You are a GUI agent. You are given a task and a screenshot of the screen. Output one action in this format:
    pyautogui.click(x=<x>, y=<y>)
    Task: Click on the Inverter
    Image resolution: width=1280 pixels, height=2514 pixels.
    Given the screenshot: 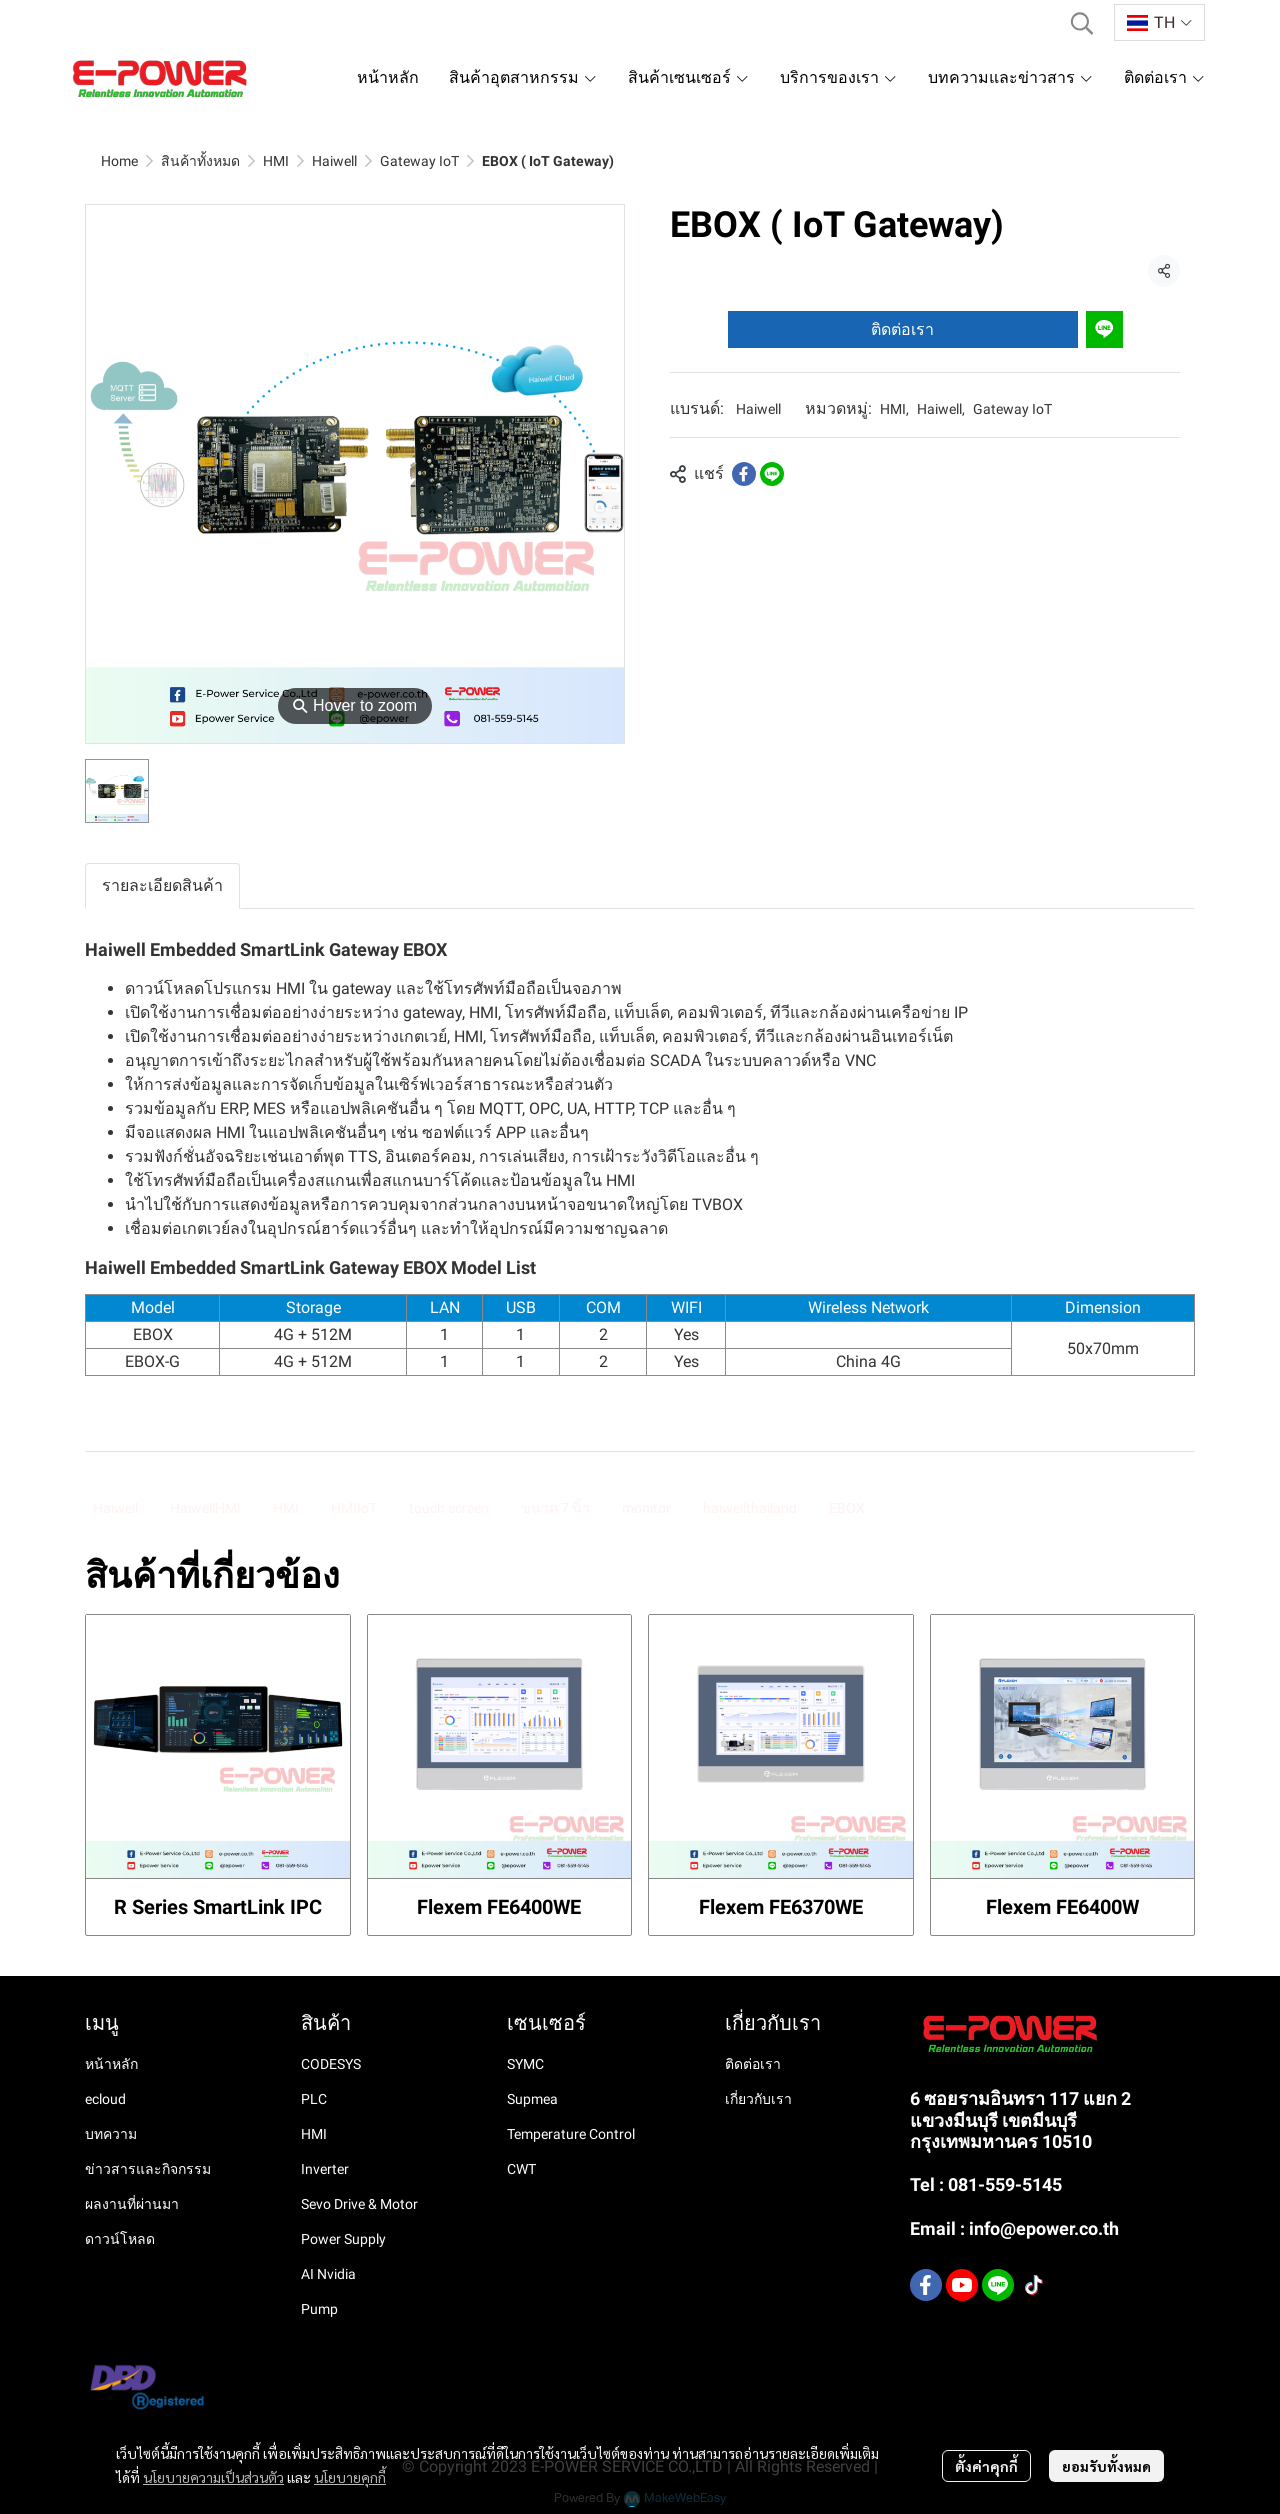 What is the action you would take?
    pyautogui.click(x=325, y=2169)
    